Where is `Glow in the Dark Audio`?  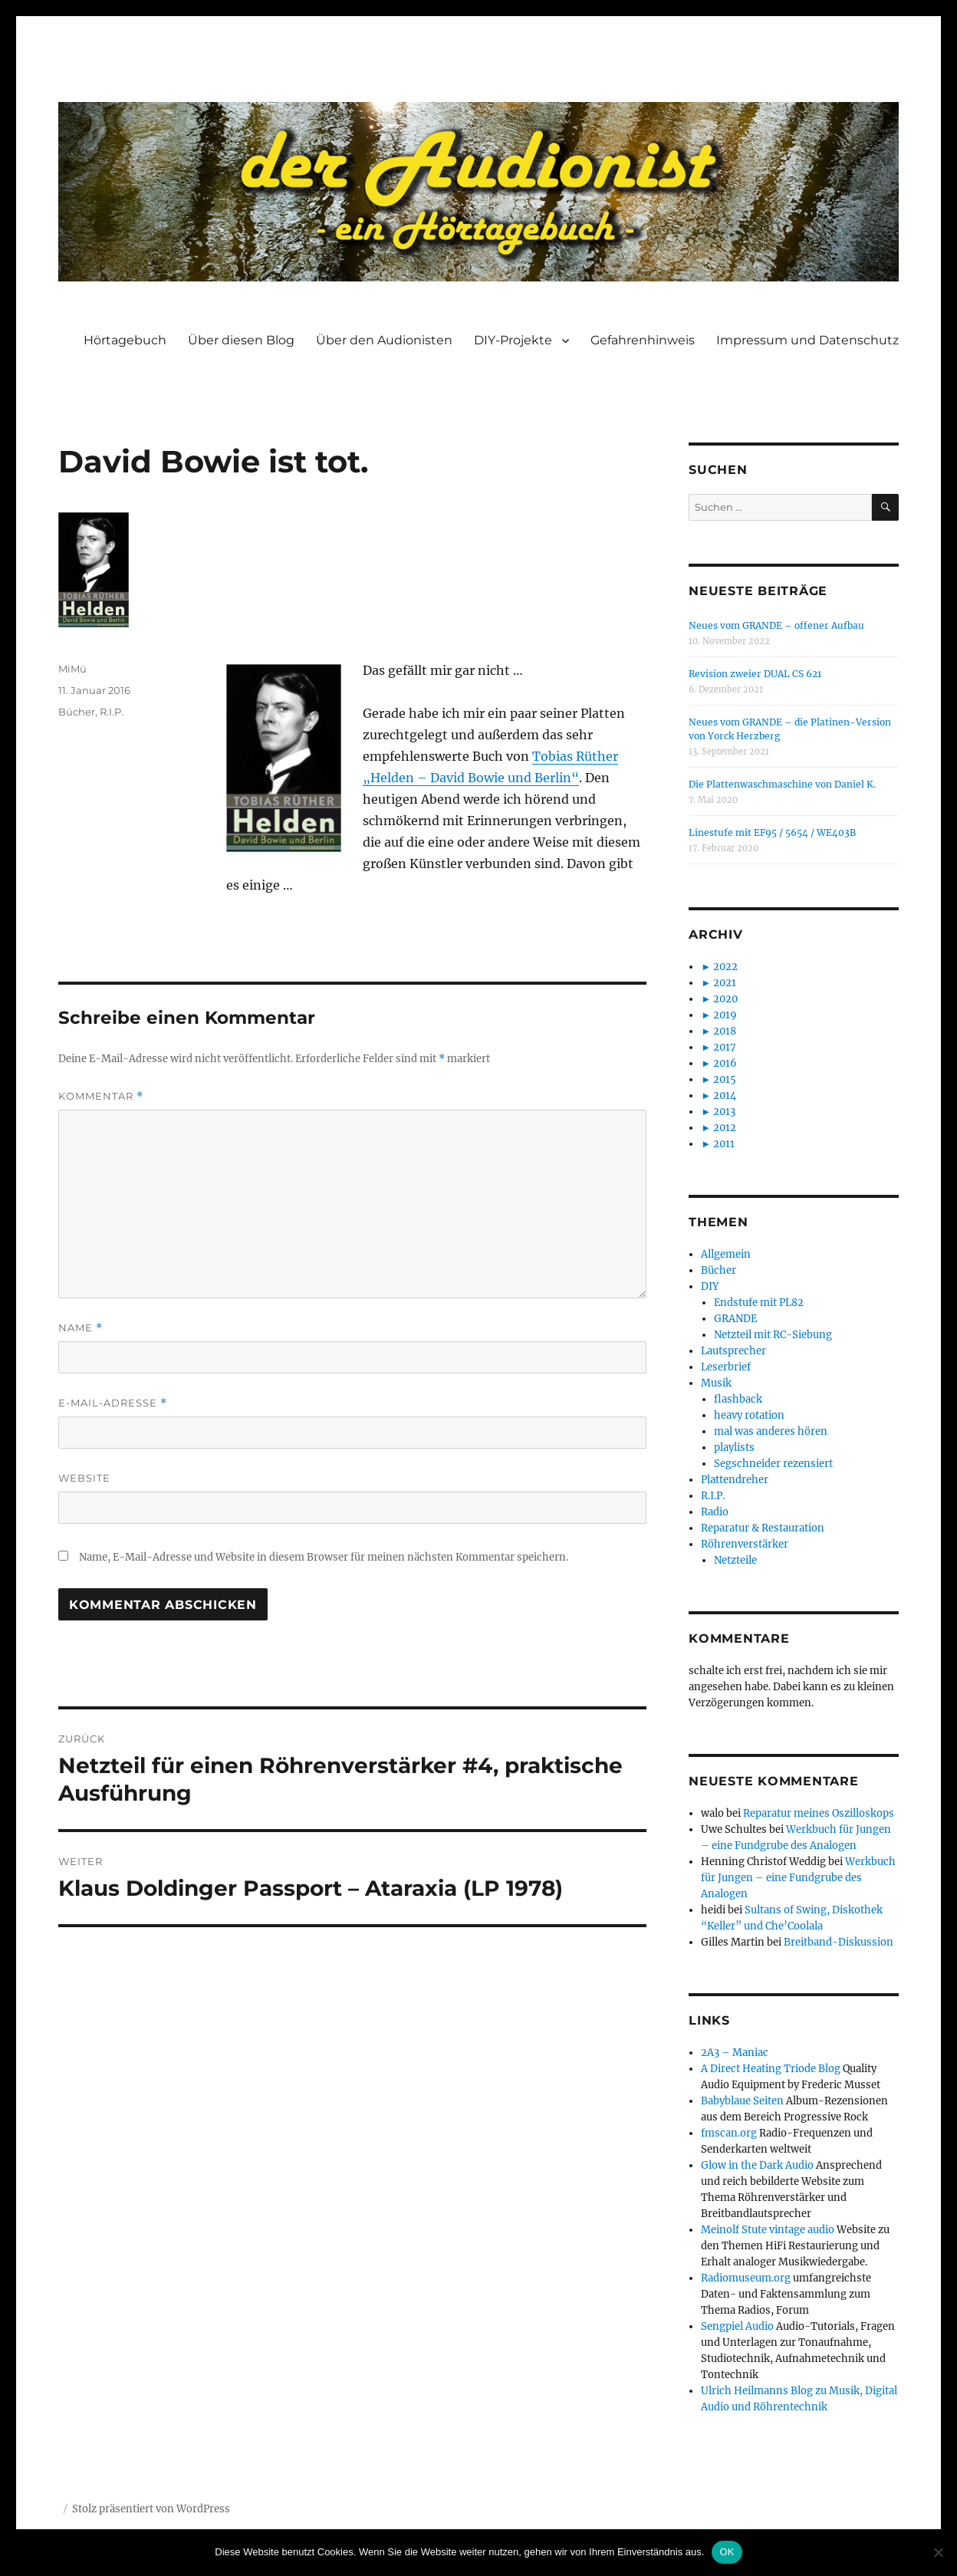 Glow in the Dark Audio is located at coordinates (757, 2165).